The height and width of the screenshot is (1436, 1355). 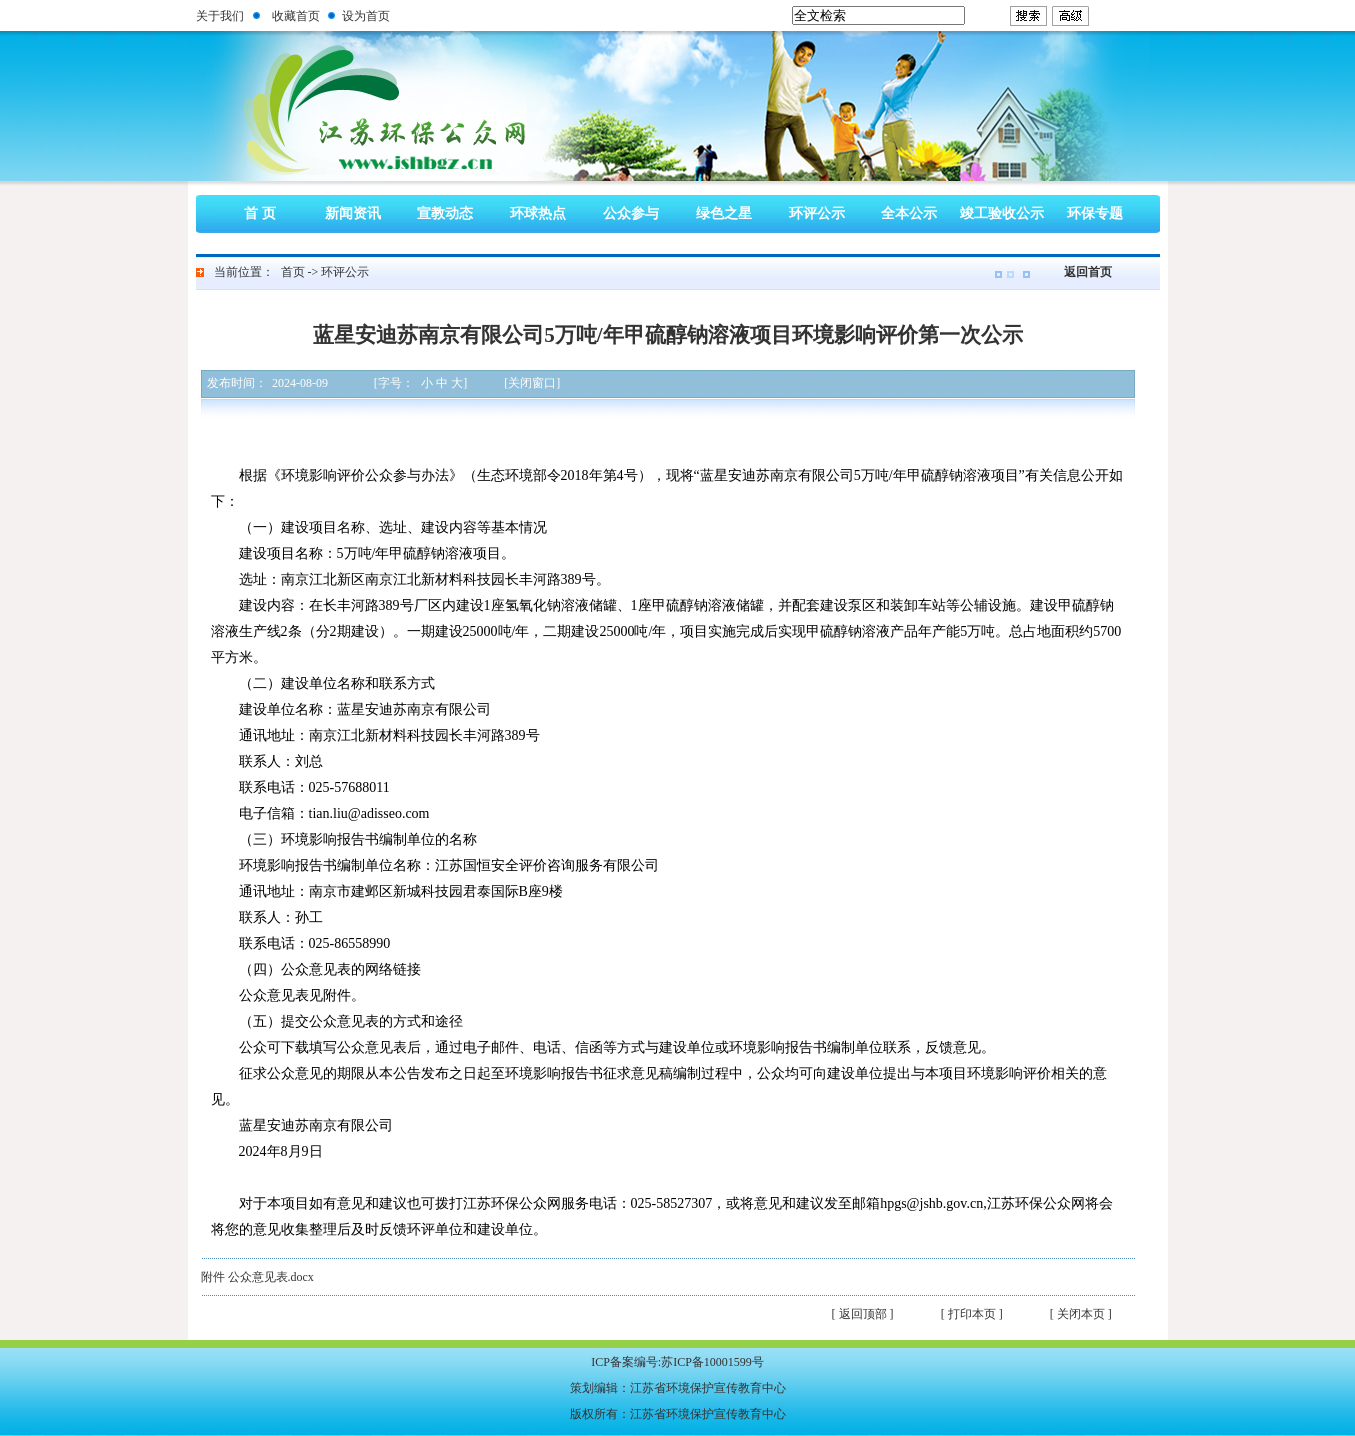 What do you see at coordinates (1081, 1314) in the screenshot?
I see `[ 关闭本页 ]` at bounding box center [1081, 1314].